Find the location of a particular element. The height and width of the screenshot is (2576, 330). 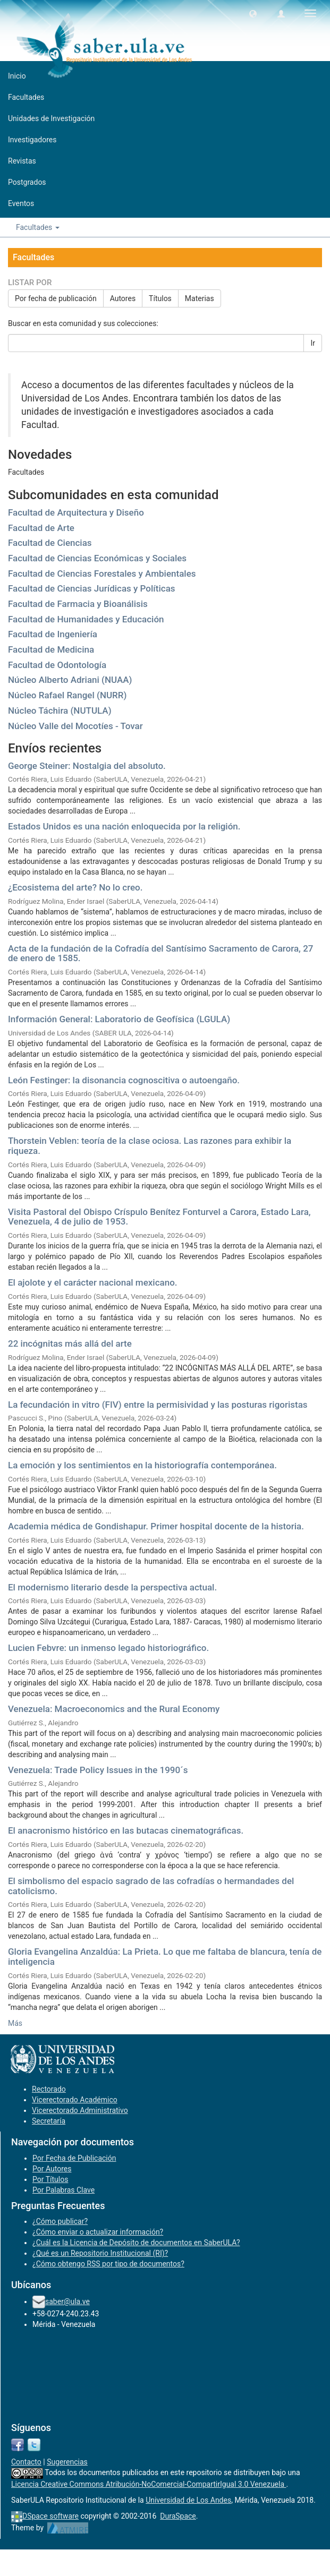

¿Cómo publicar? is located at coordinates (60, 2221).